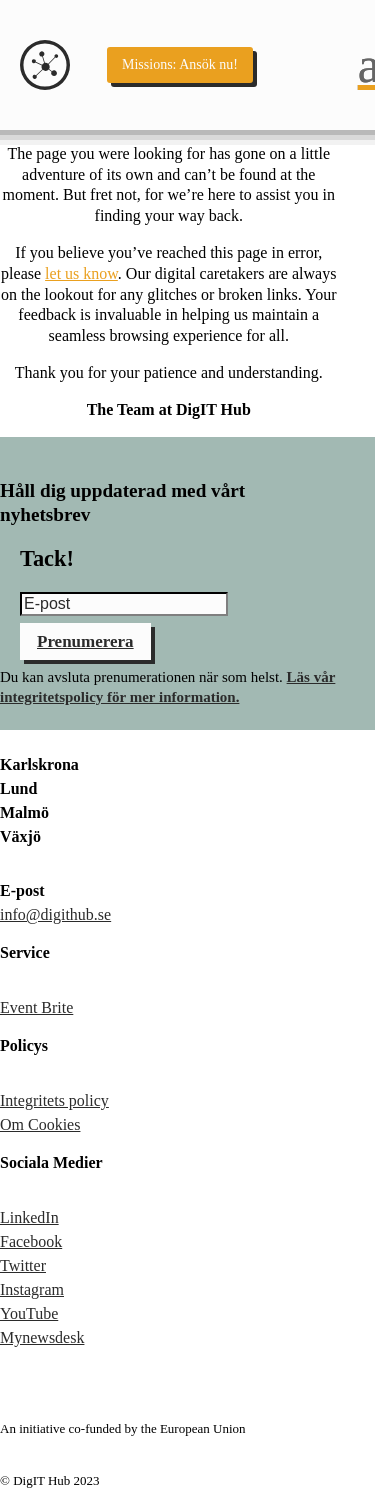  What do you see at coordinates (40, 1124) in the screenshot?
I see `Om Cookies` at bounding box center [40, 1124].